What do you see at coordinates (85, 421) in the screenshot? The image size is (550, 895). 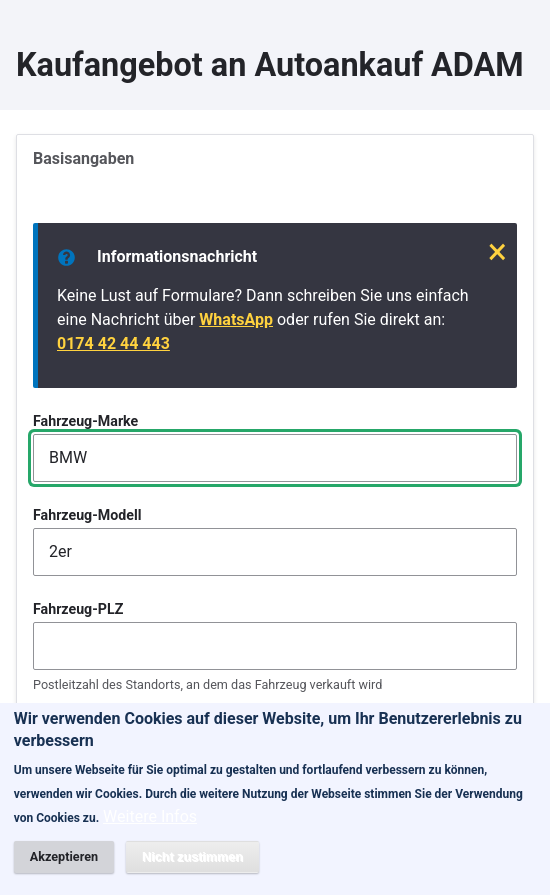 I see `Fahrzeug-Marke` at bounding box center [85, 421].